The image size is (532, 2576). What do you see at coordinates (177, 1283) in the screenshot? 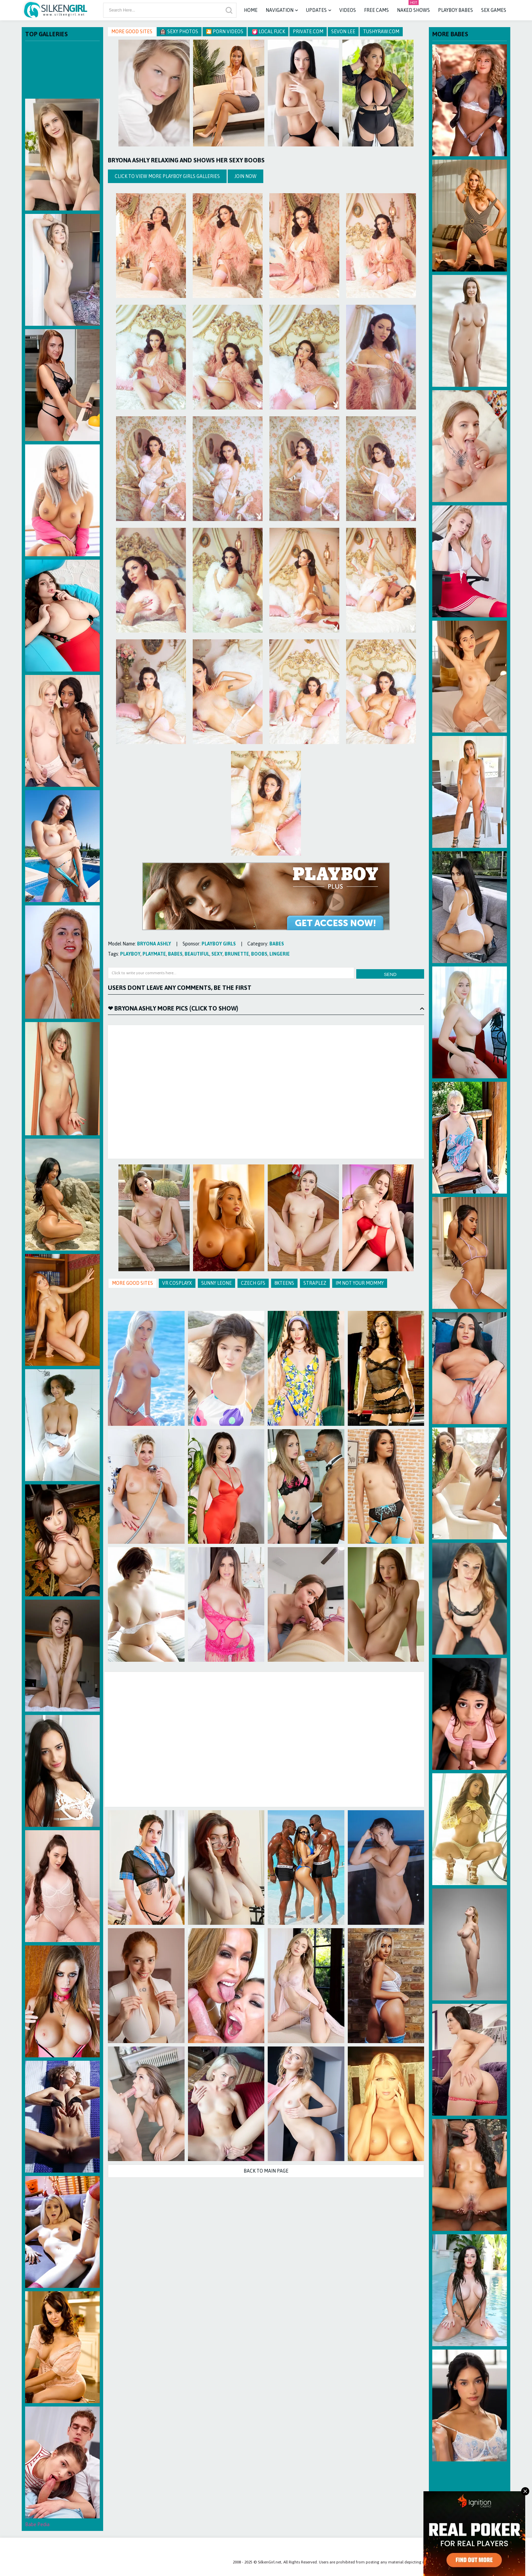
I see `VR CosplayX` at bounding box center [177, 1283].